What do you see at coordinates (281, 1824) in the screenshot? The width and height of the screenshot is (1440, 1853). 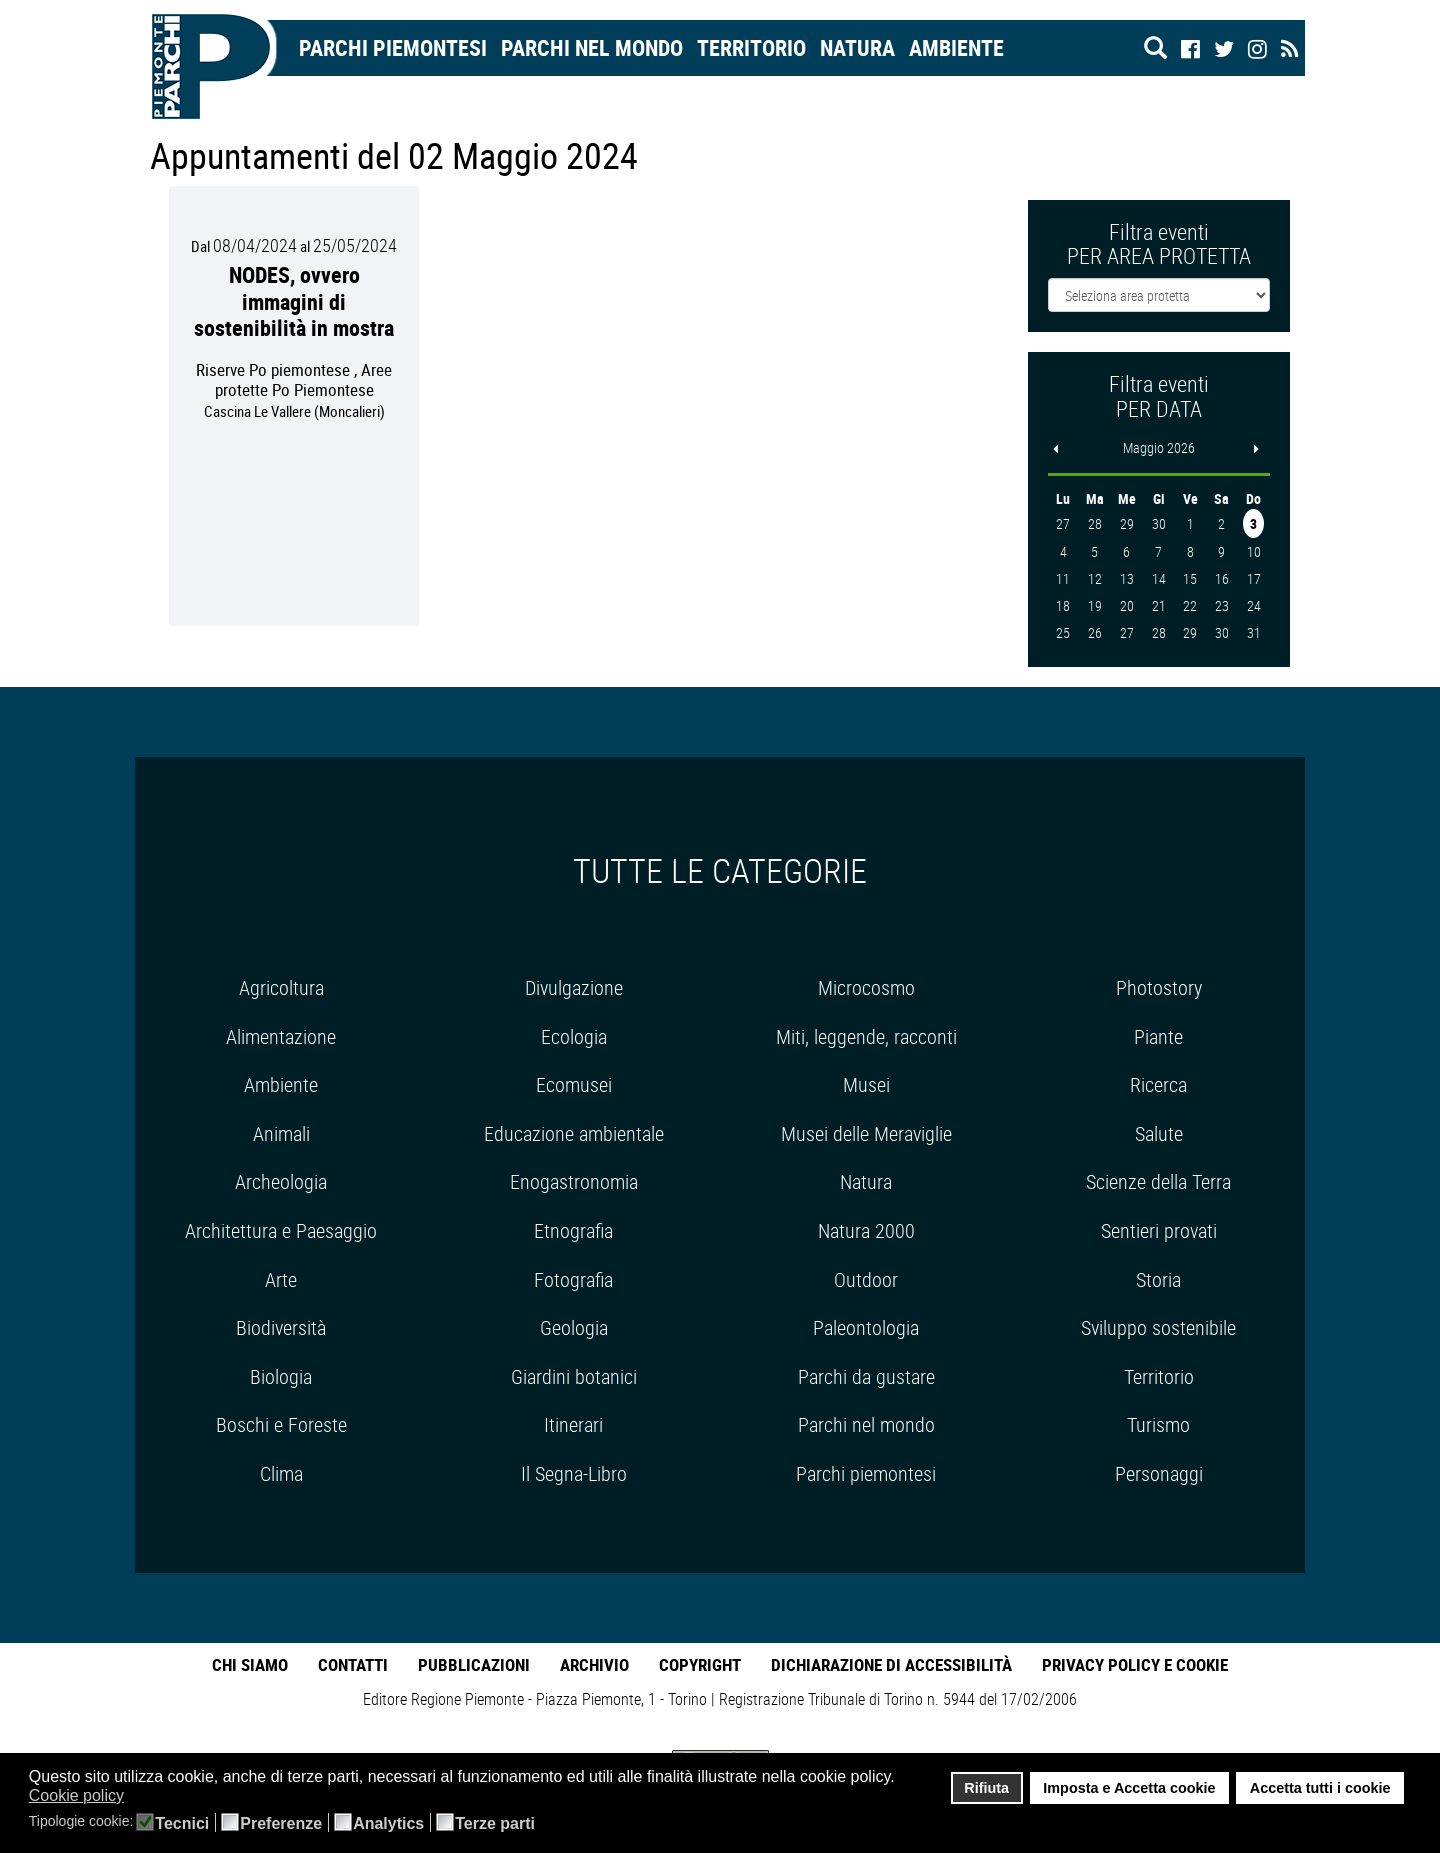 I see `Preferenze` at bounding box center [281, 1824].